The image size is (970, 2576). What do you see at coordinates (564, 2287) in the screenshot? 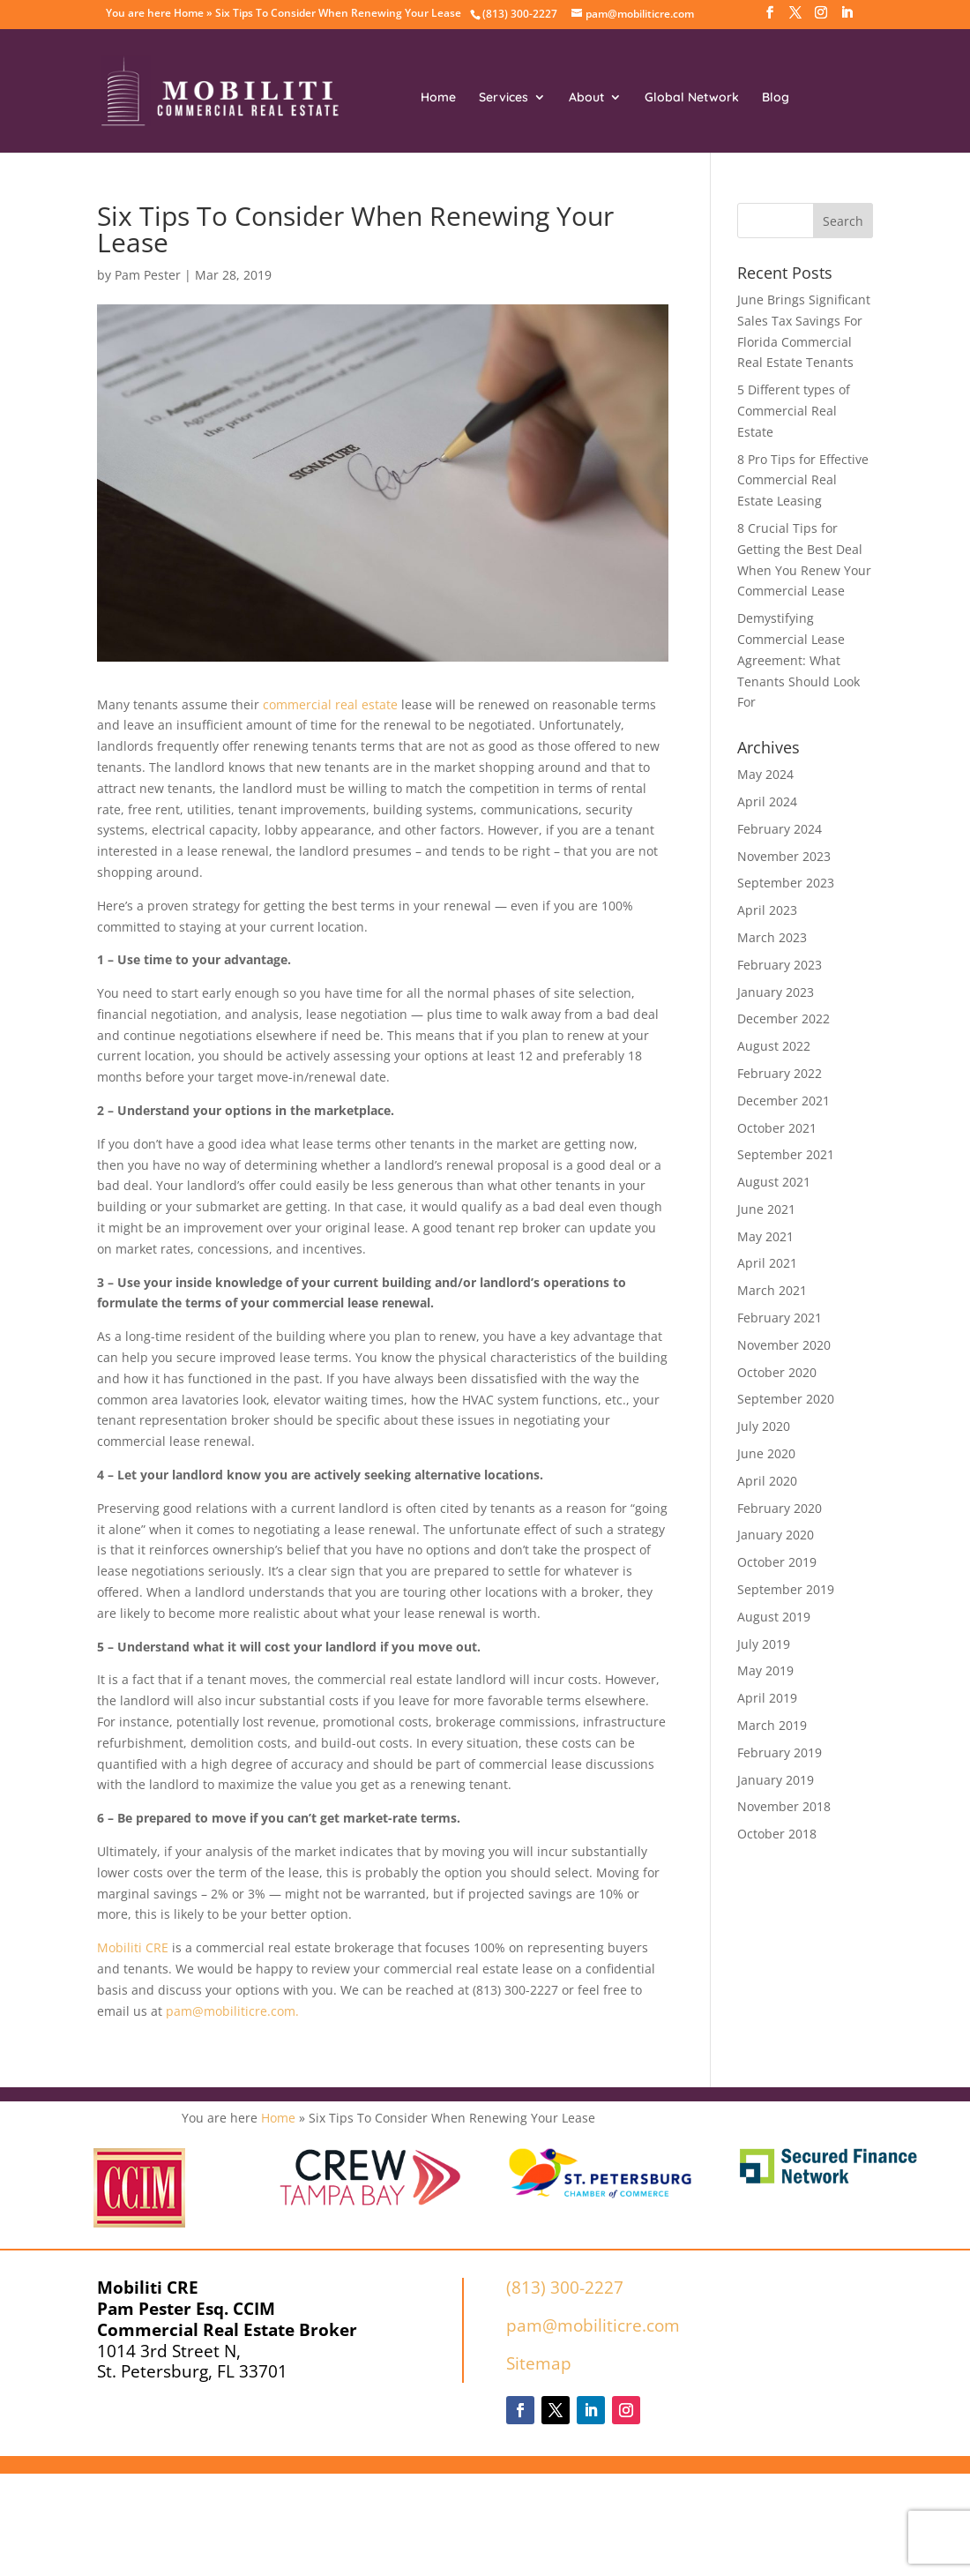
I see `(813) 300-2227` at bounding box center [564, 2287].